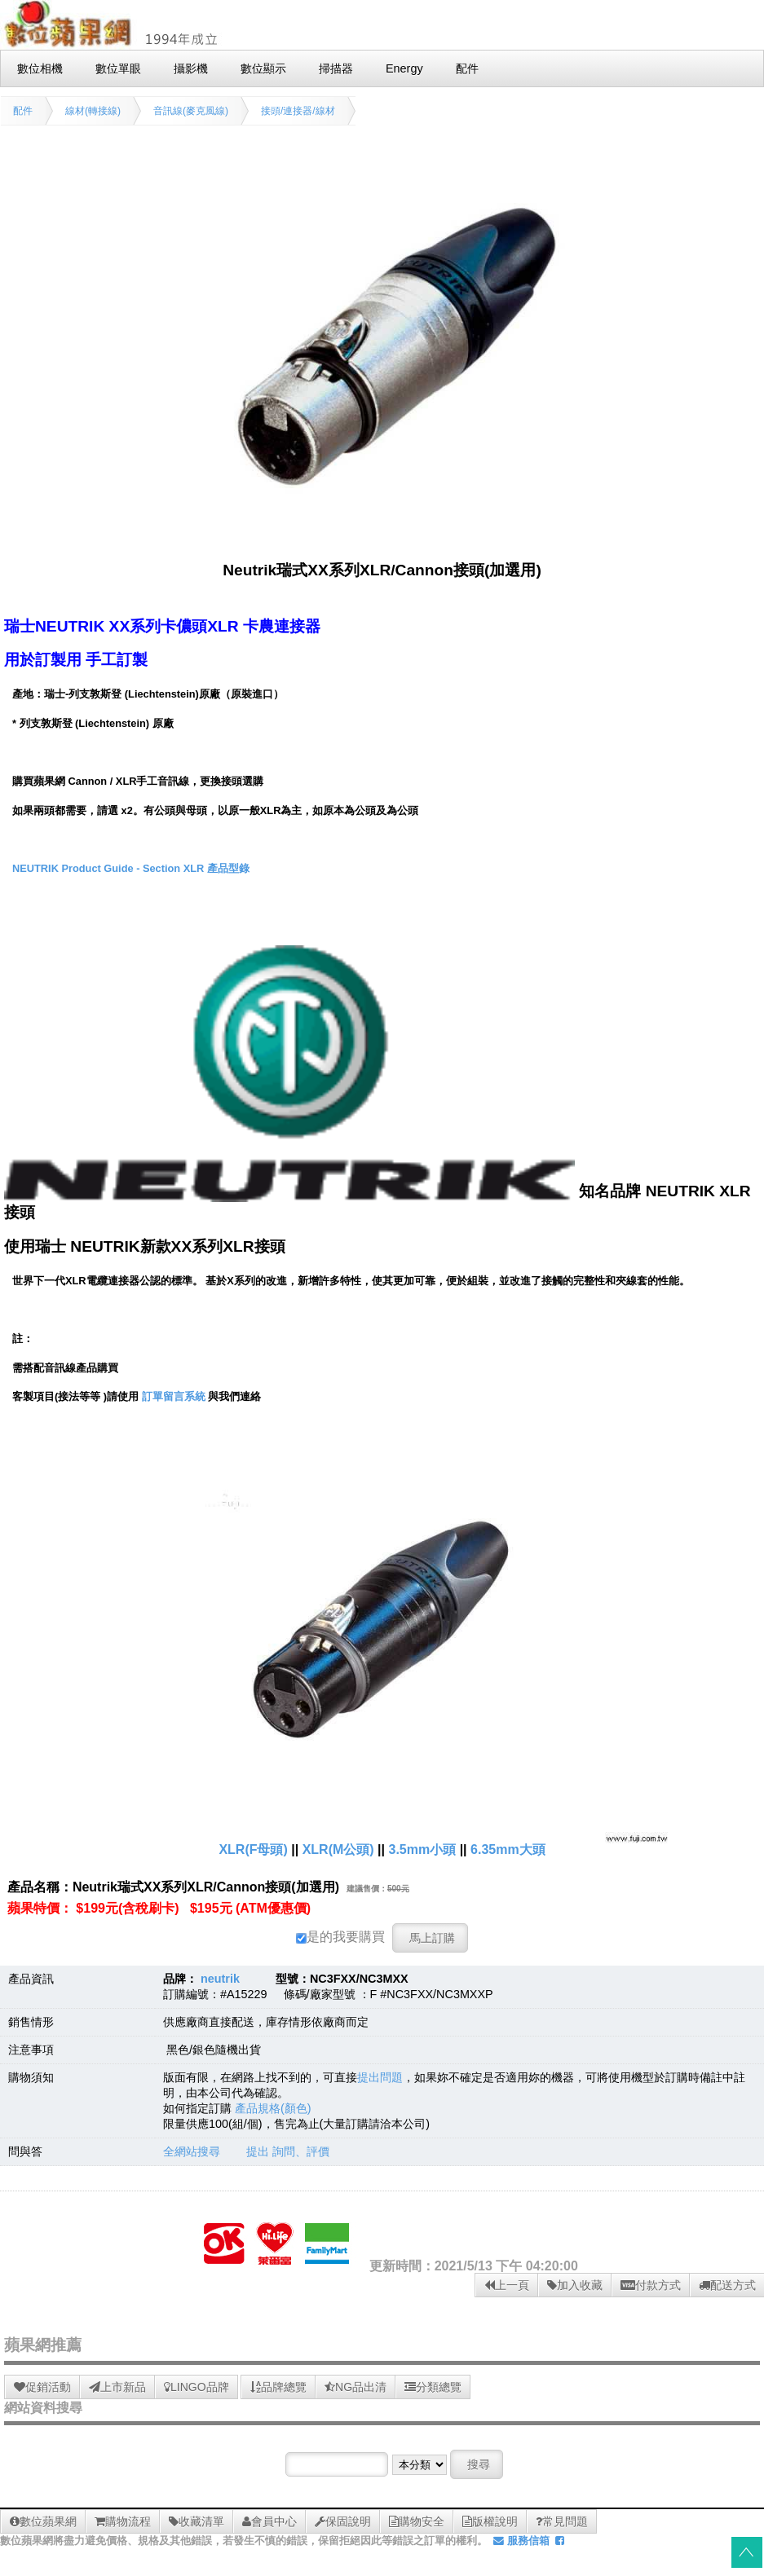 The width and height of the screenshot is (764, 2576). I want to click on 服務信箱, so click(521, 2540).